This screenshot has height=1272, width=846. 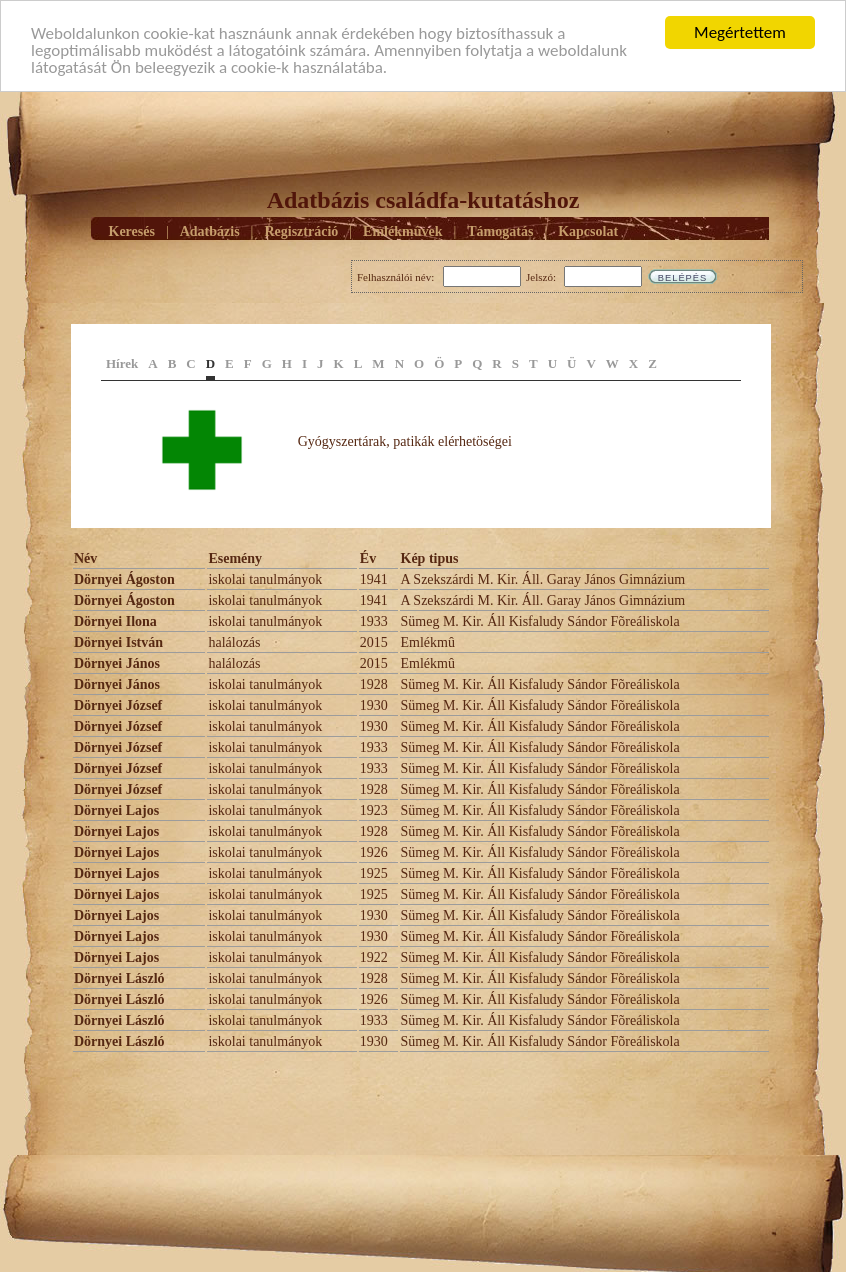 What do you see at coordinates (740, 32) in the screenshot?
I see `Megértettem` at bounding box center [740, 32].